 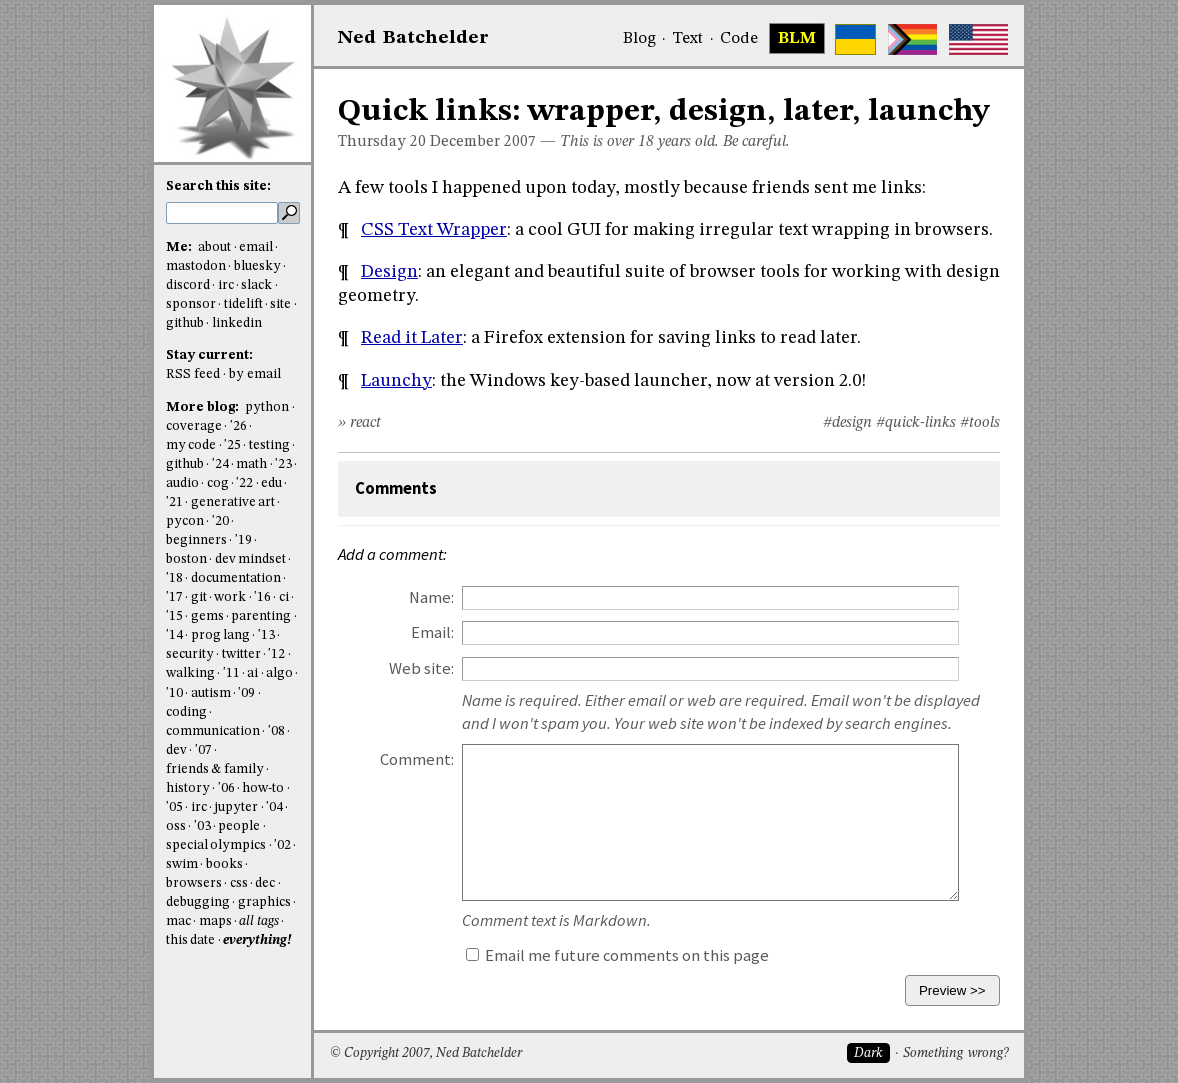 I want to click on email, so click(x=256, y=247).